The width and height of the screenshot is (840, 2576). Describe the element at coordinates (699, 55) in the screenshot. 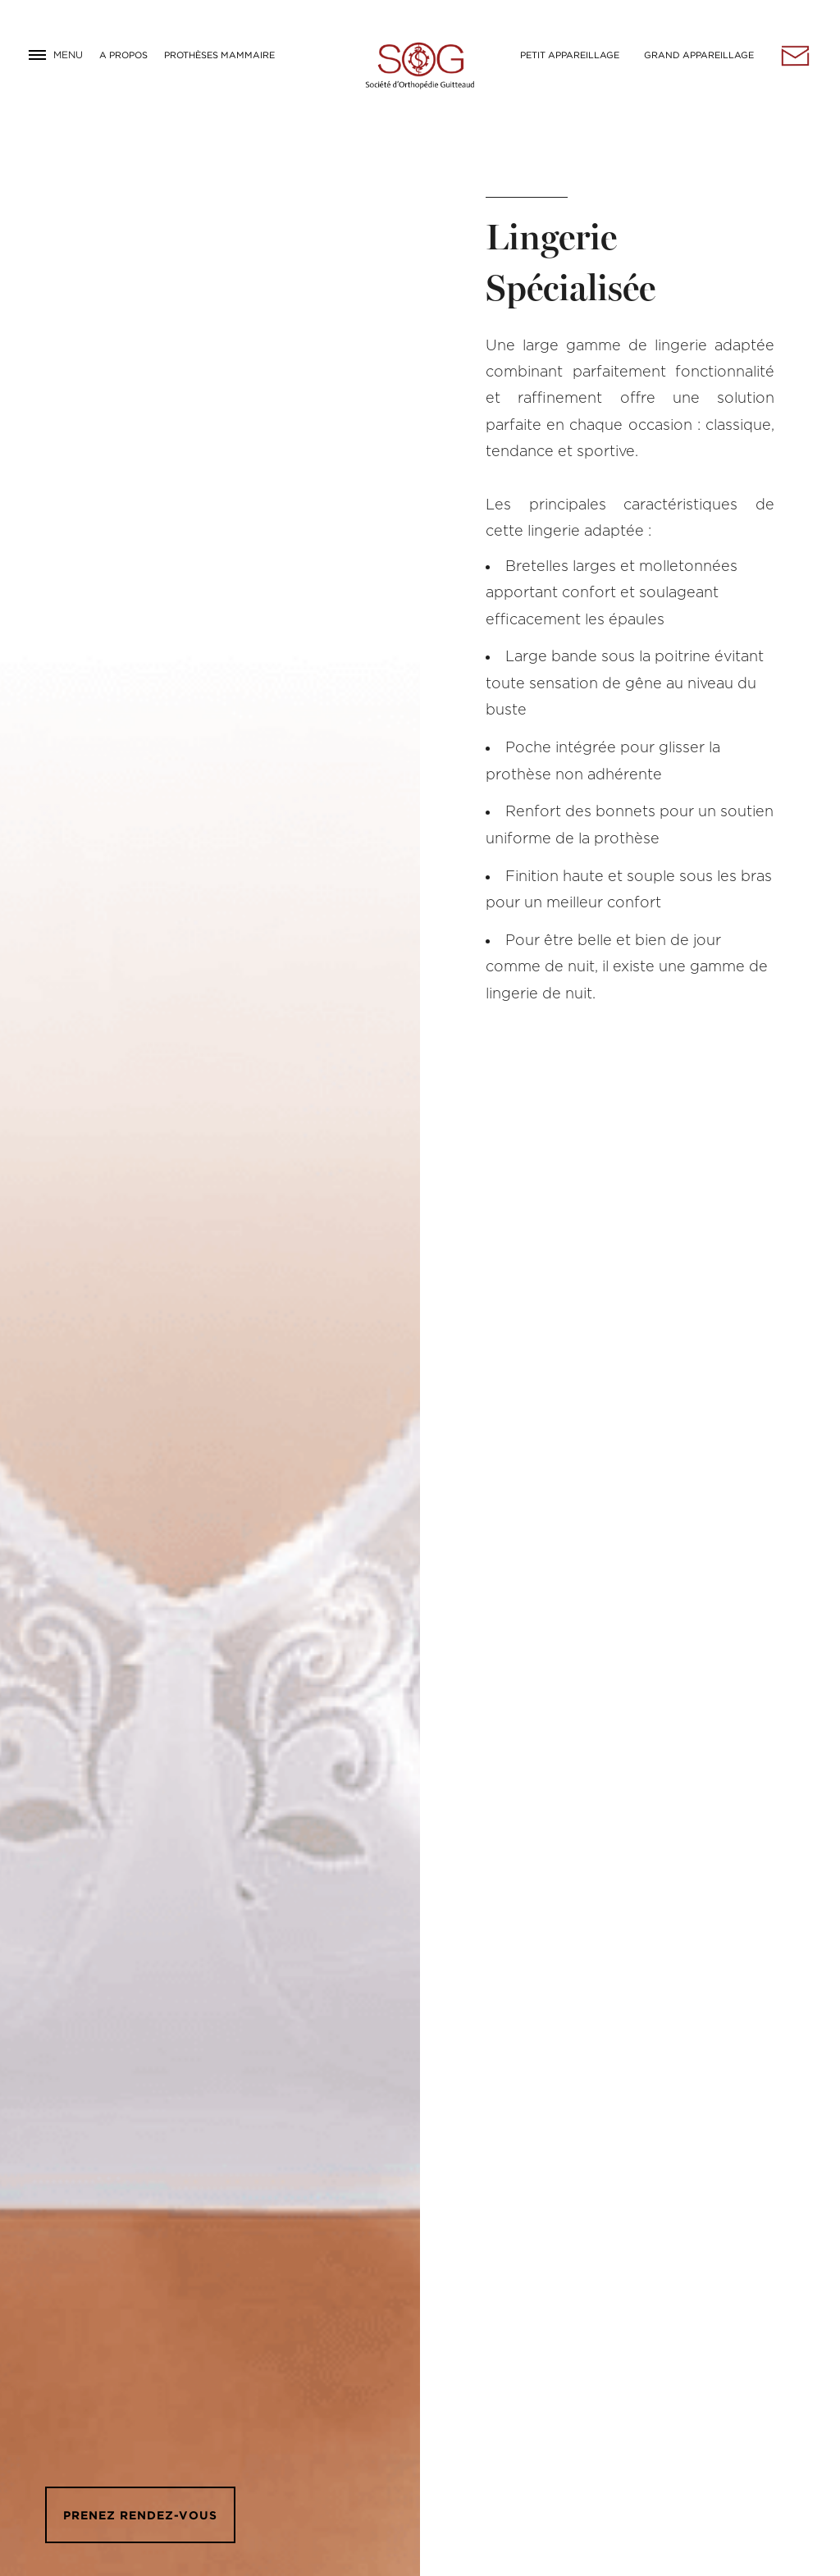

I see `Grand Appareillage` at that location.